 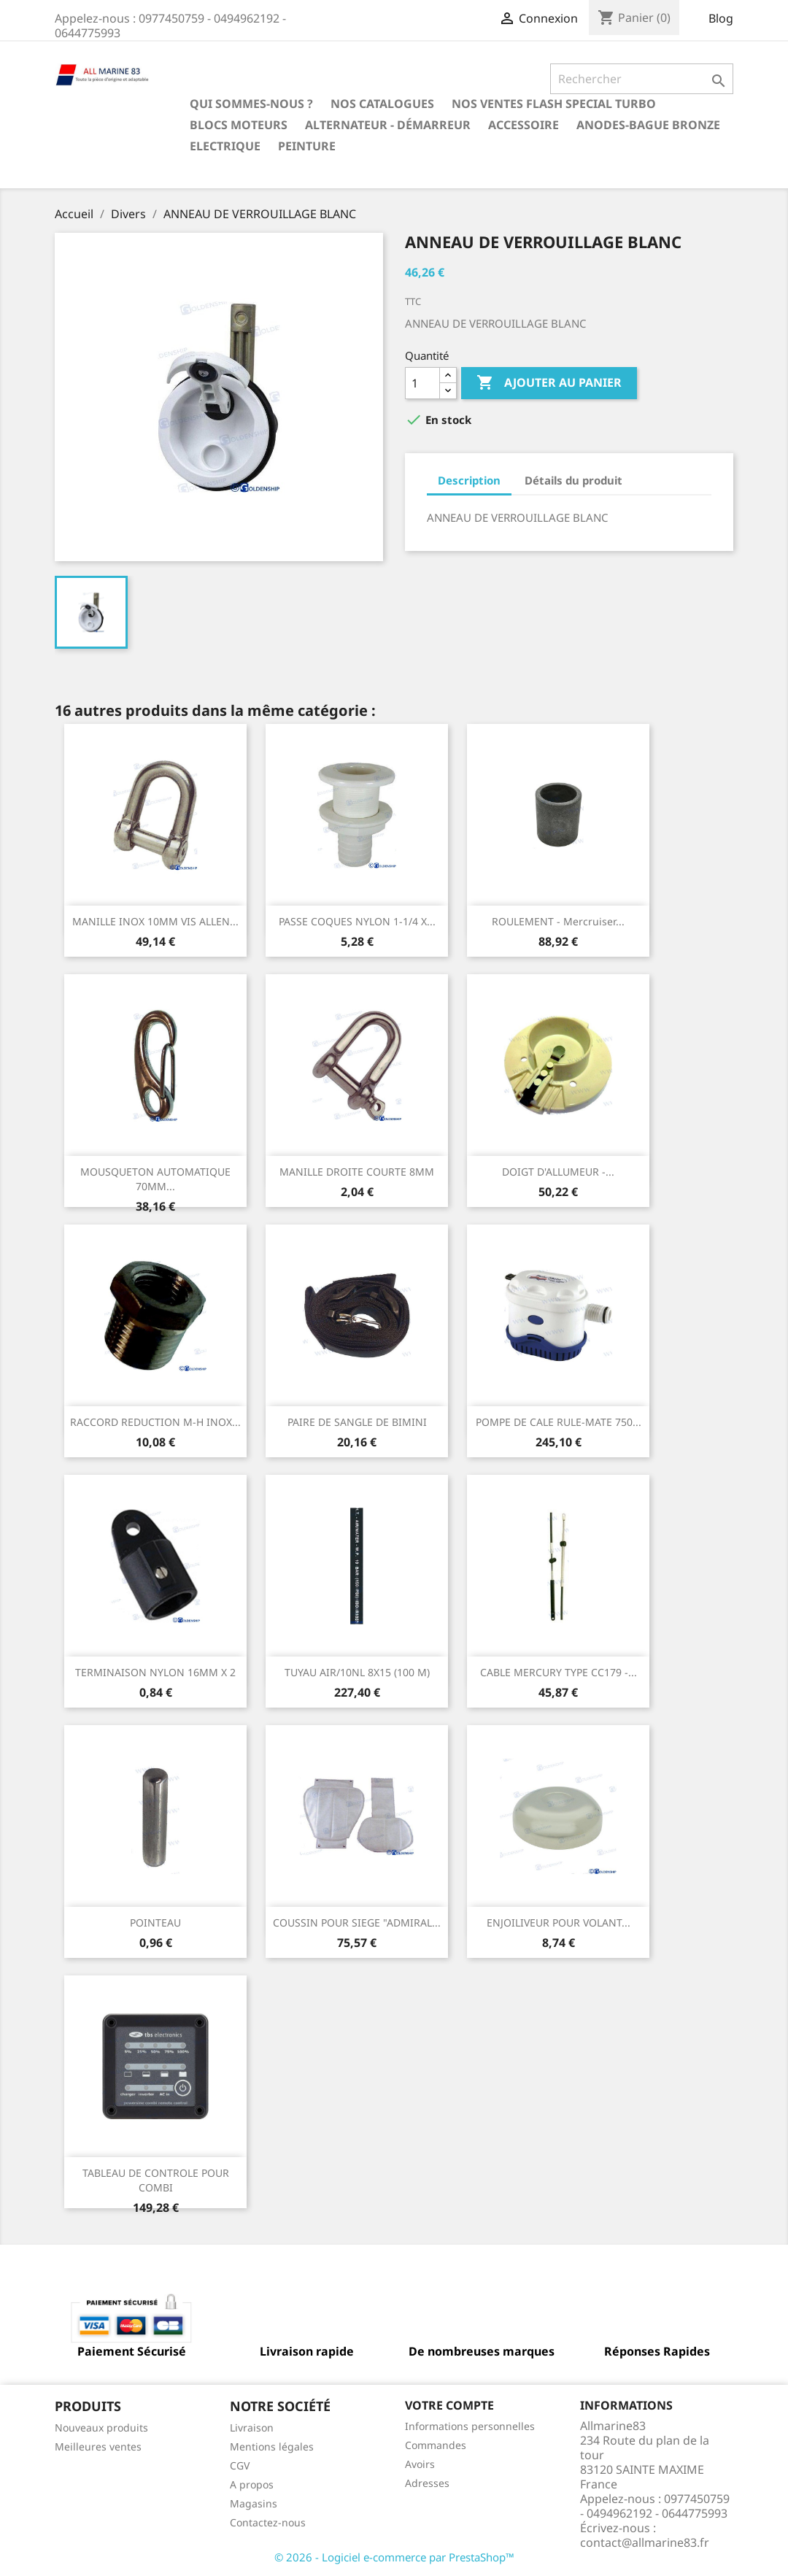 What do you see at coordinates (155, 1179) in the screenshot?
I see `MOUSQUETON AUTOMATIQUE 70MM...` at bounding box center [155, 1179].